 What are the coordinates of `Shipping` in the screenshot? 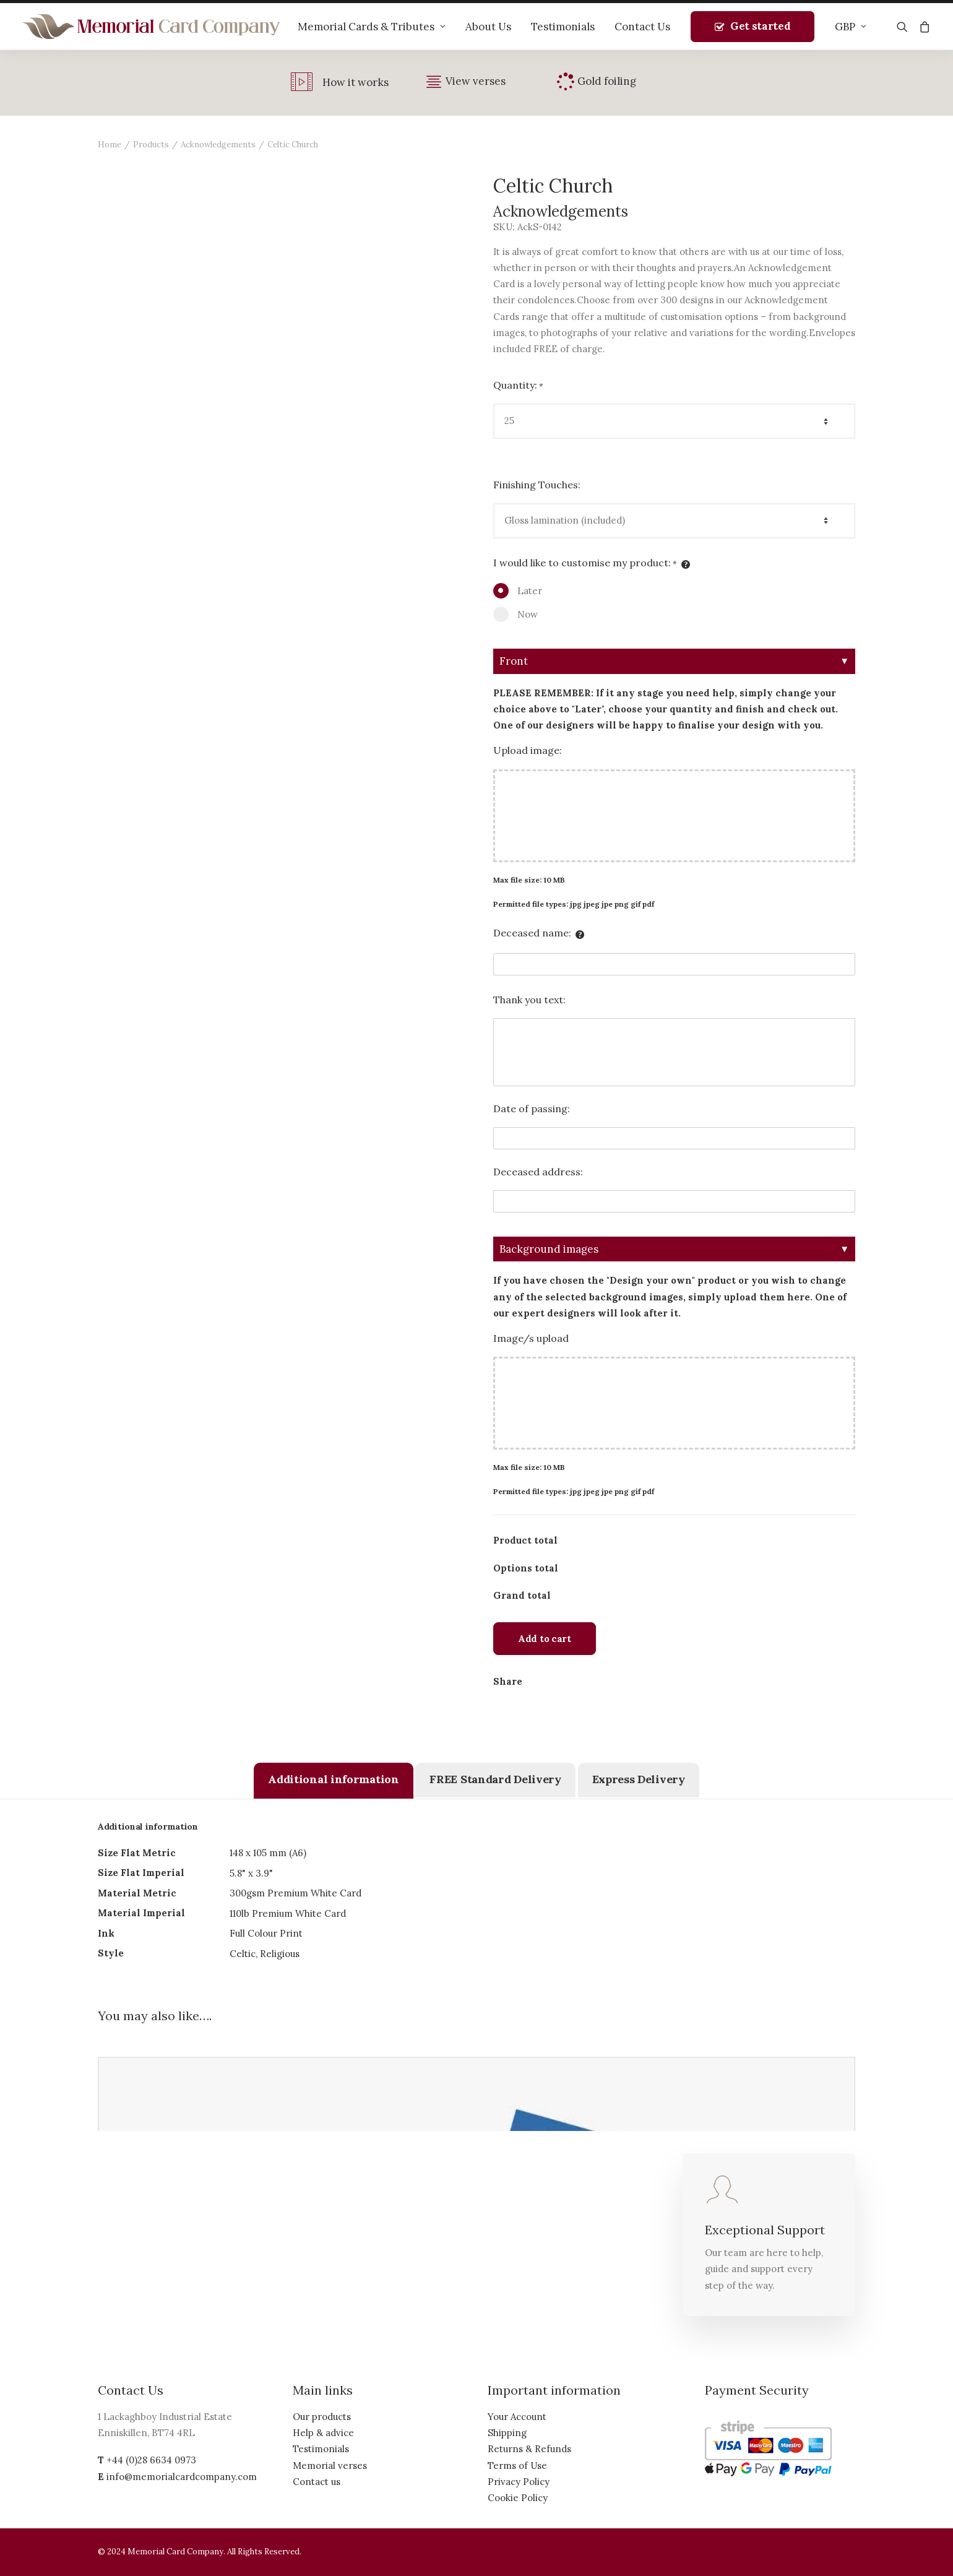 It's located at (507, 2433).